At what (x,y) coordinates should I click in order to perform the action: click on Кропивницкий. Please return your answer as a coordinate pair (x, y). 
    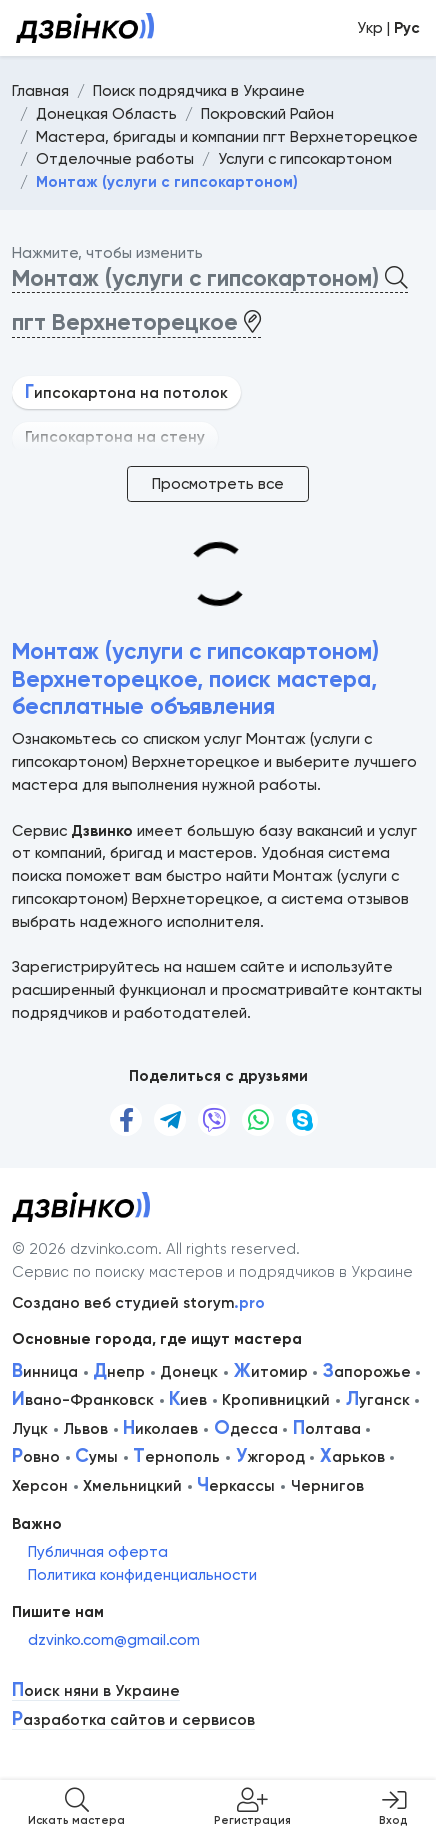
    Looking at the image, I should click on (276, 1400).